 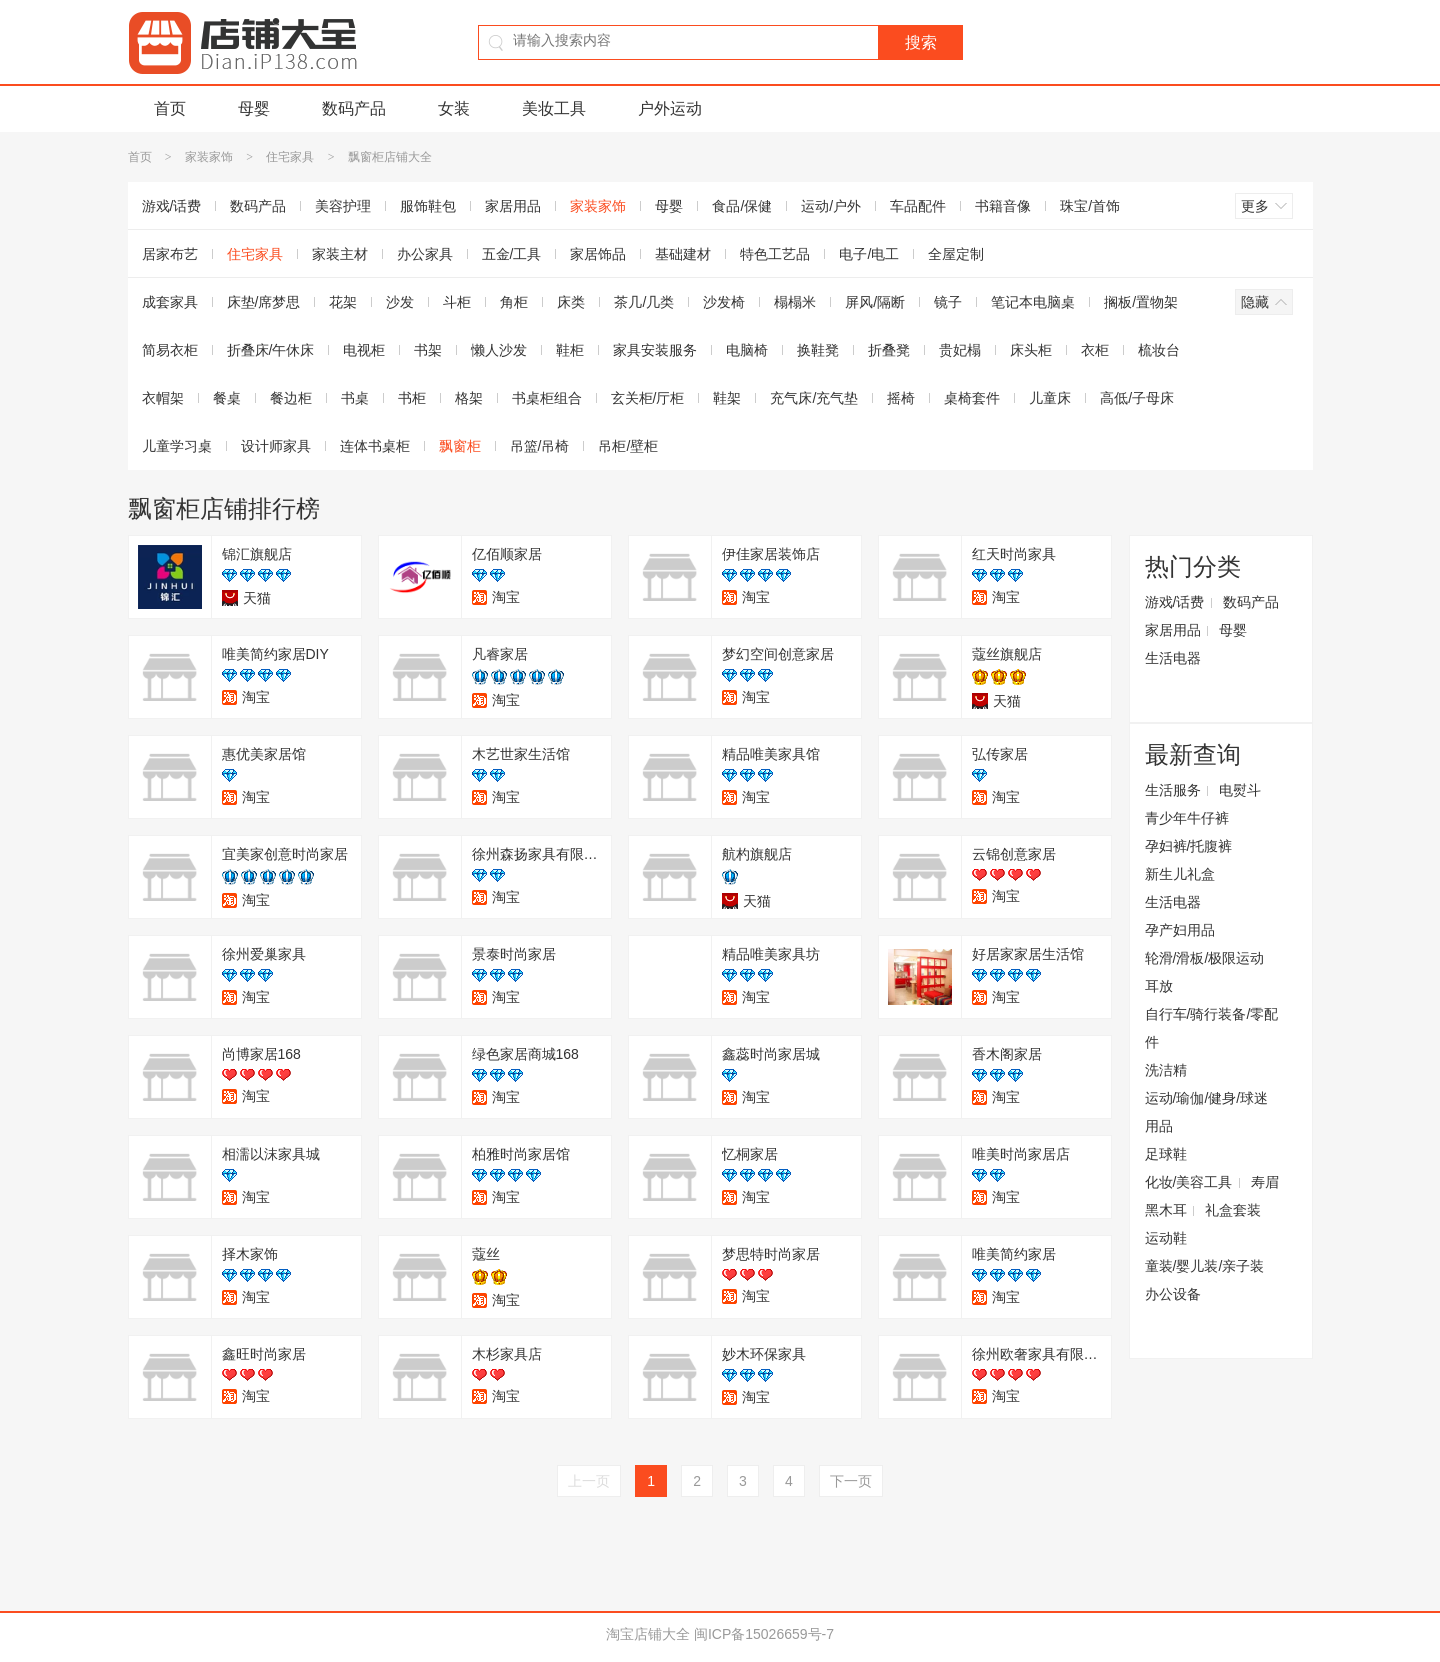 I want to click on 电脑椅, so click(x=747, y=350).